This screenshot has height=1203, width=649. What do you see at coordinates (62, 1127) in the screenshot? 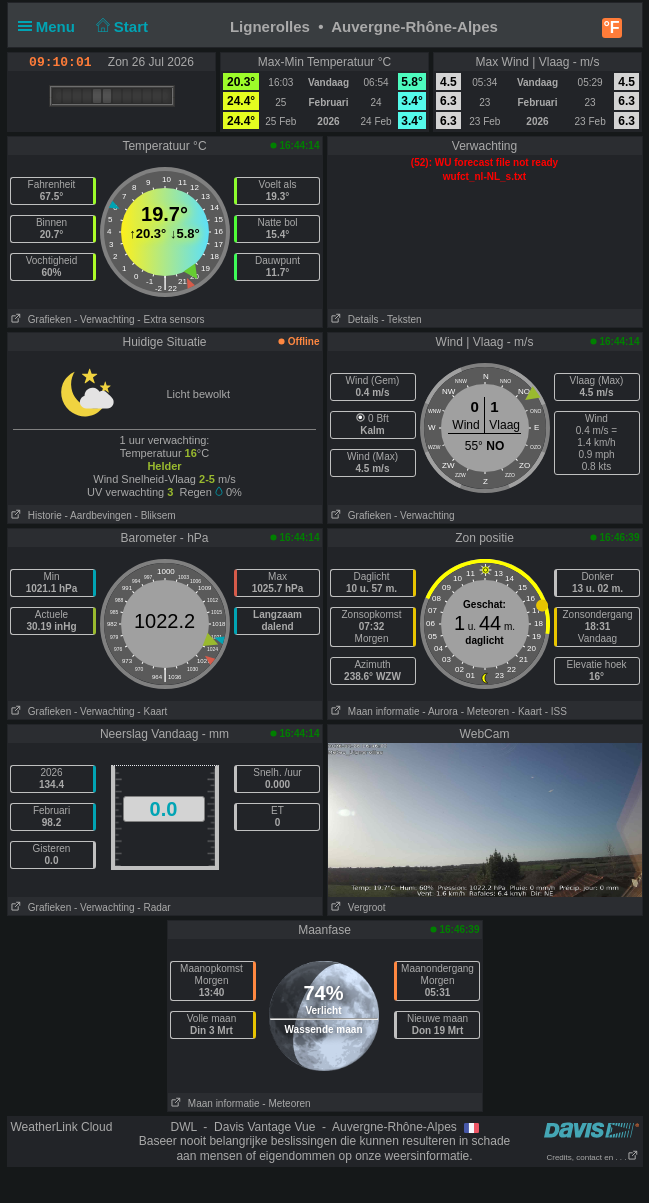
I see `WeatherLink Cloud` at bounding box center [62, 1127].